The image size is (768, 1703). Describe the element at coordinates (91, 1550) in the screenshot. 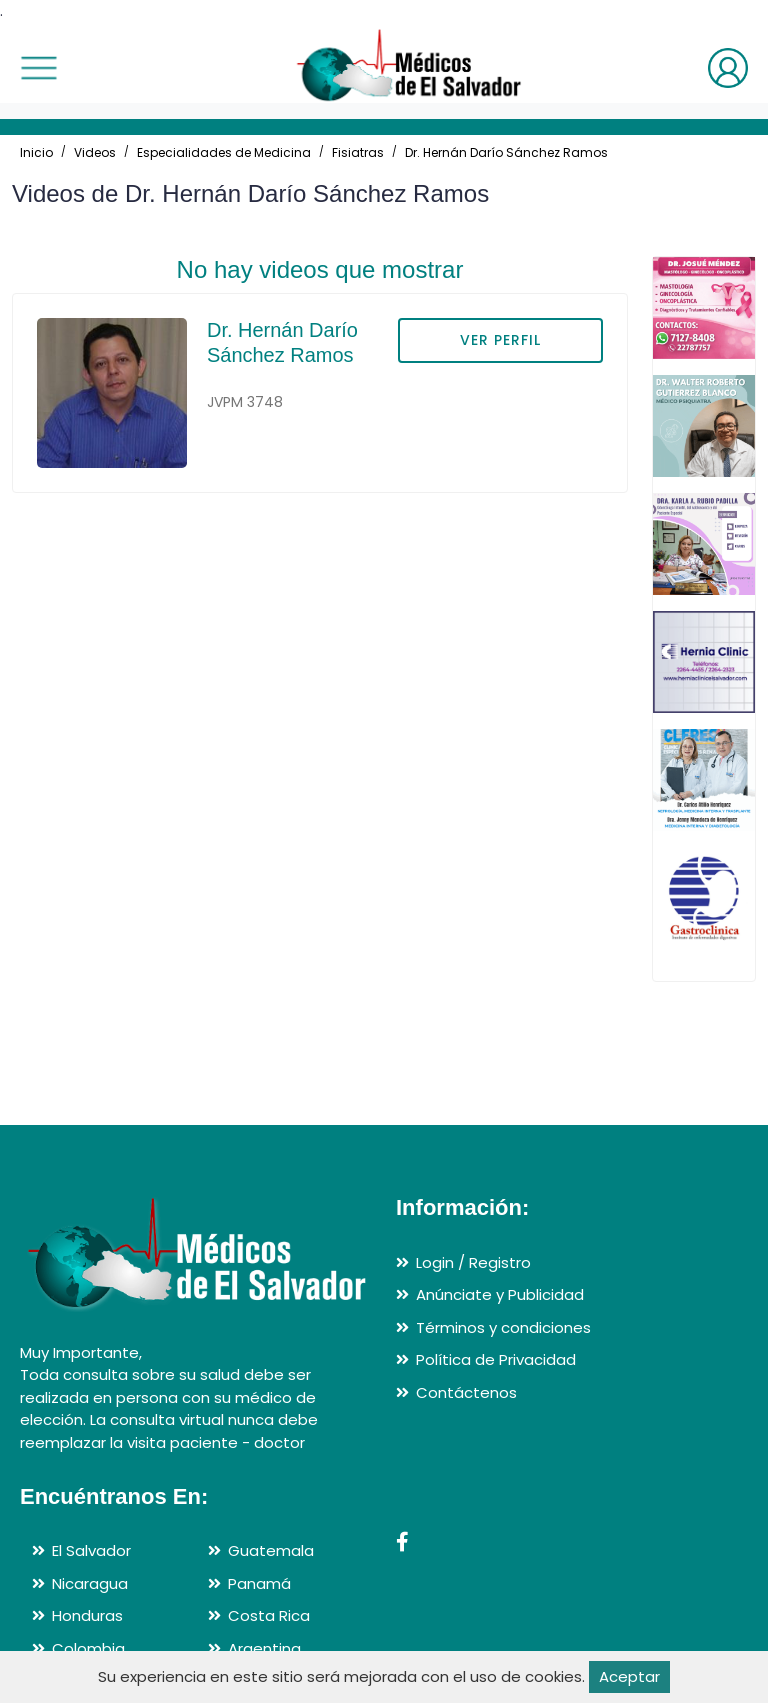

I see `El Salvador` at that location.